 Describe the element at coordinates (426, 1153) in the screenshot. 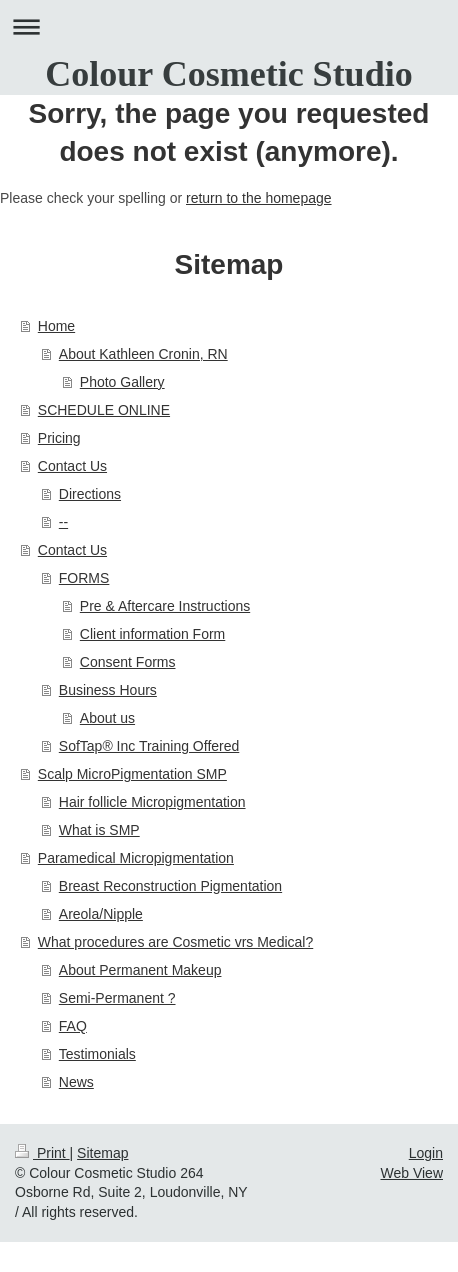

I see `Login` at that location.